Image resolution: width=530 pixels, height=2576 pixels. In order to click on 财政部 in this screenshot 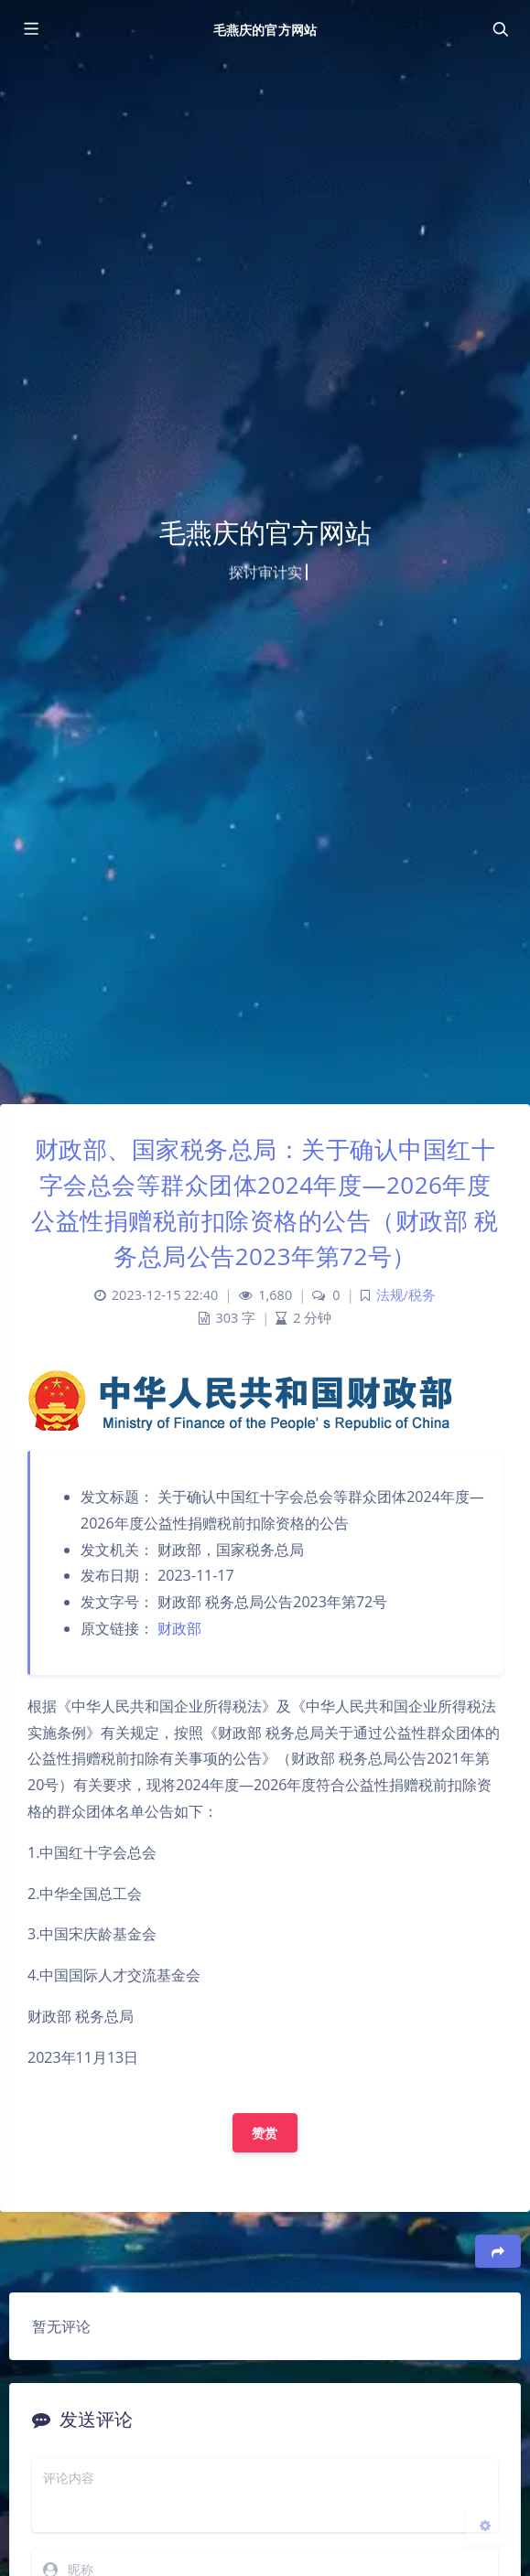, I will do `click(179, 1628)`.